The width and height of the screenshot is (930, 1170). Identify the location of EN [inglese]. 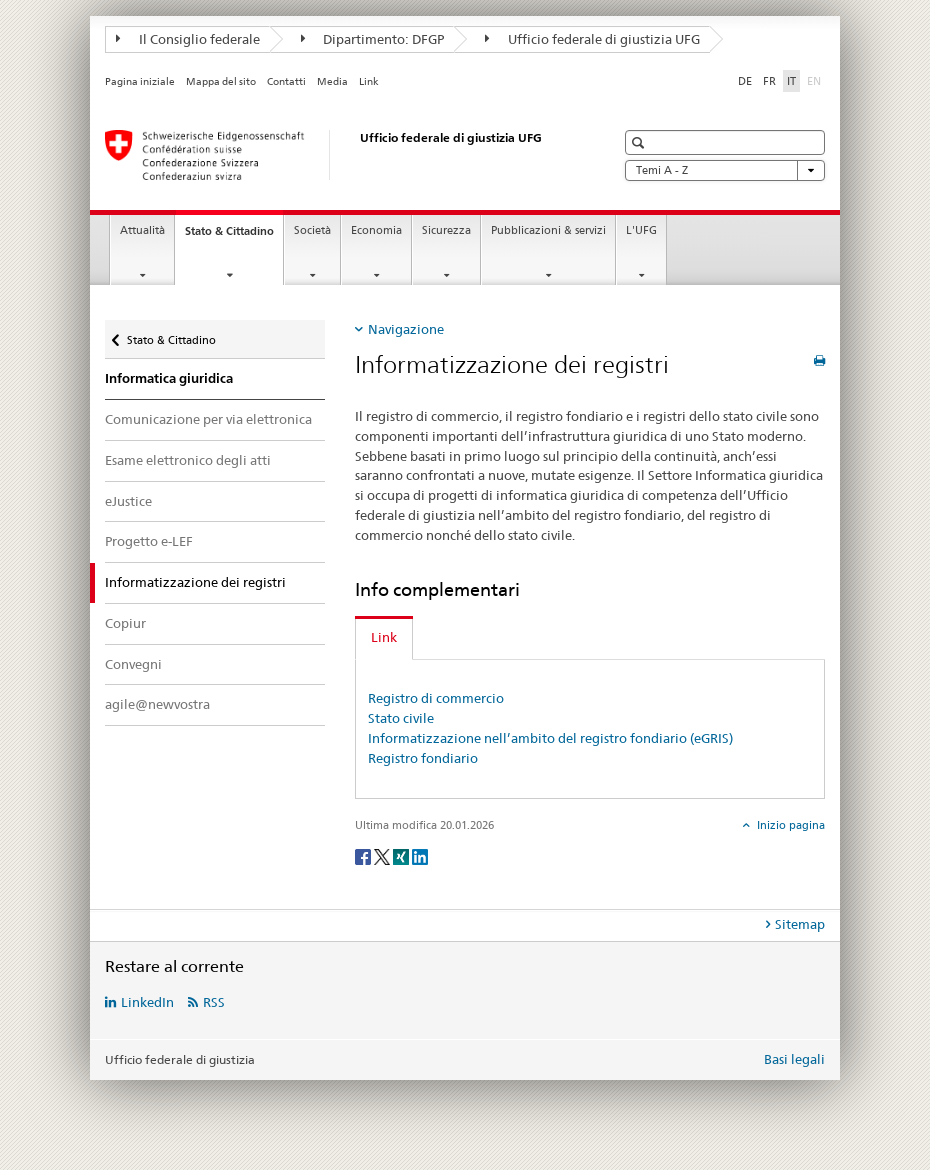
(816, 80).